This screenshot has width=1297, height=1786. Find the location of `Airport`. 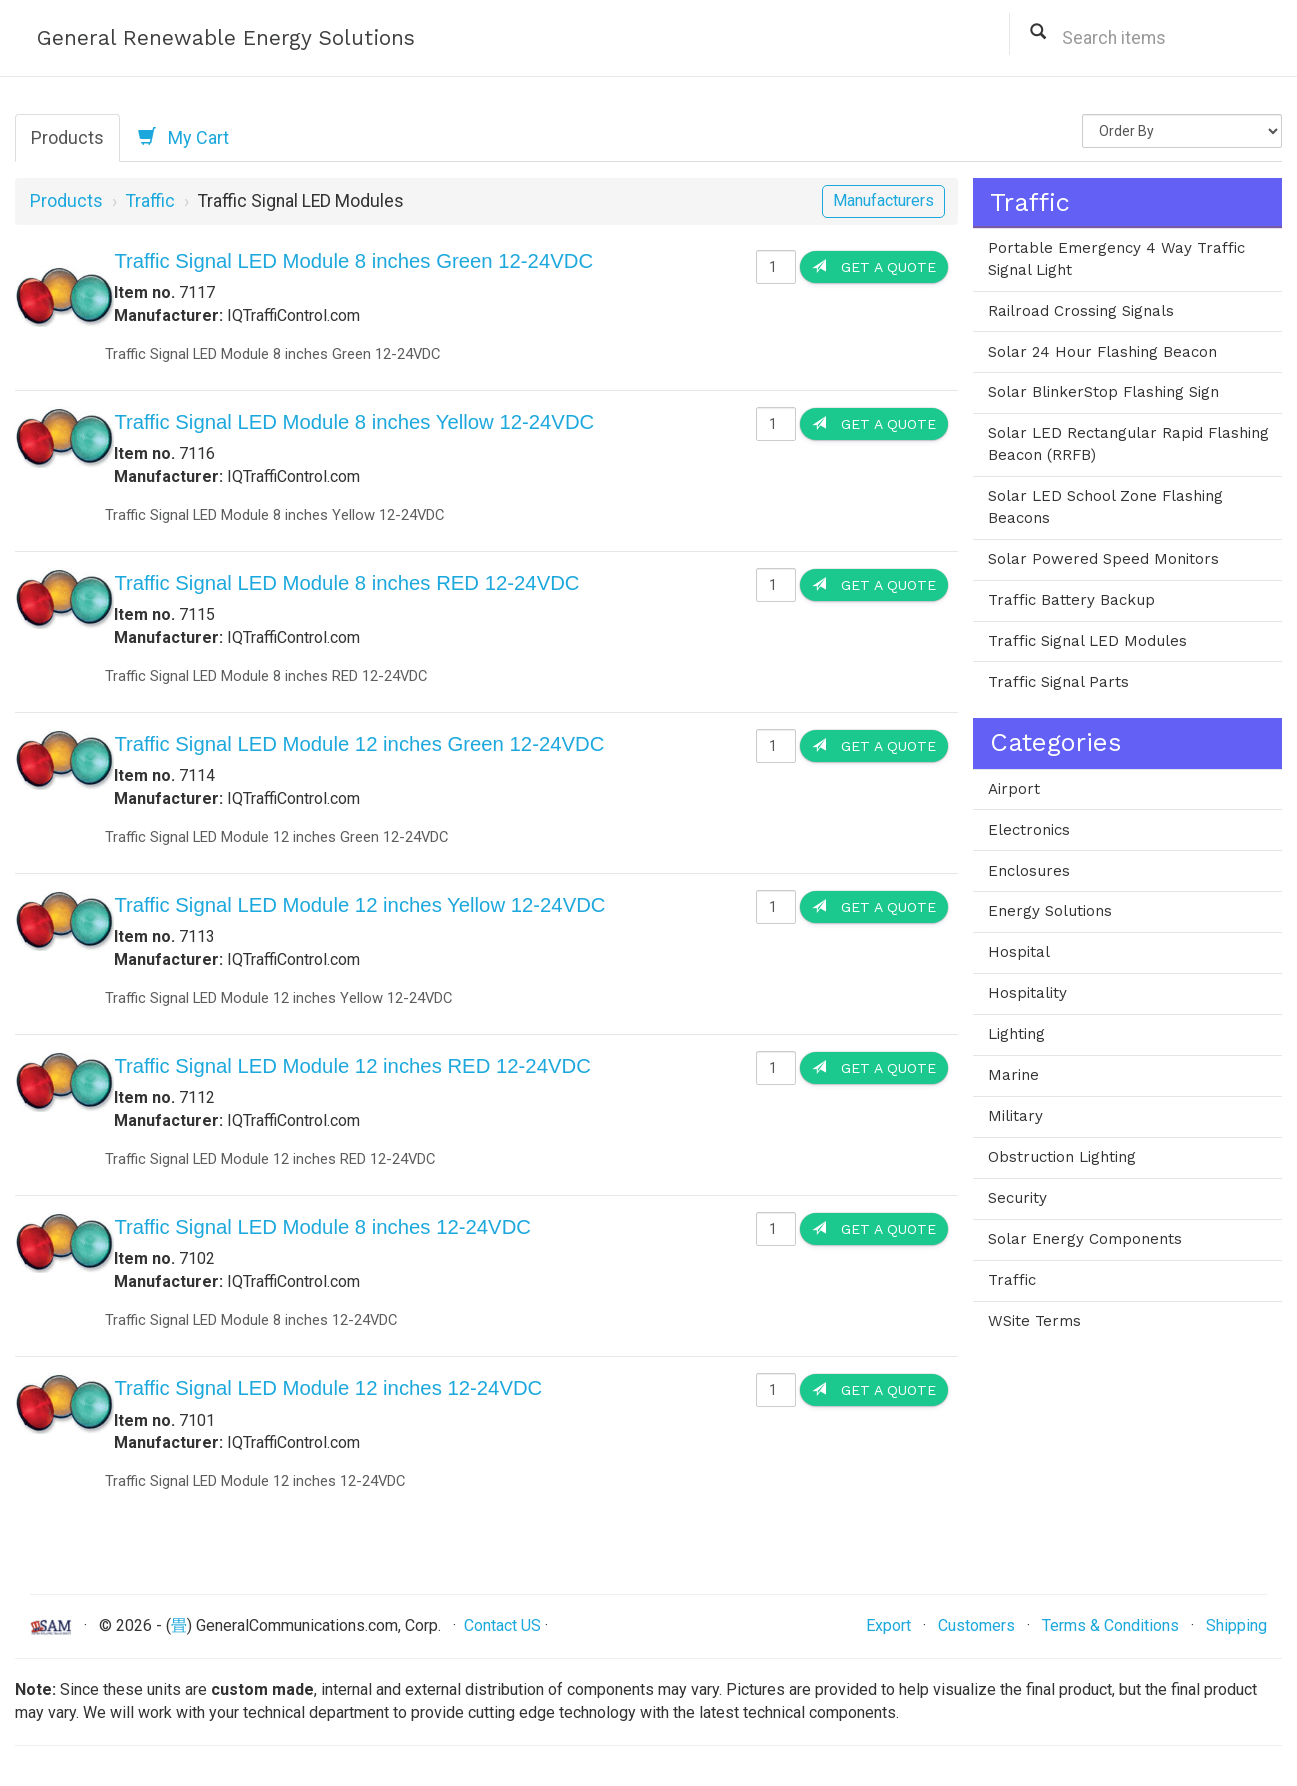

Airport is located at coordinates (1014, 789).